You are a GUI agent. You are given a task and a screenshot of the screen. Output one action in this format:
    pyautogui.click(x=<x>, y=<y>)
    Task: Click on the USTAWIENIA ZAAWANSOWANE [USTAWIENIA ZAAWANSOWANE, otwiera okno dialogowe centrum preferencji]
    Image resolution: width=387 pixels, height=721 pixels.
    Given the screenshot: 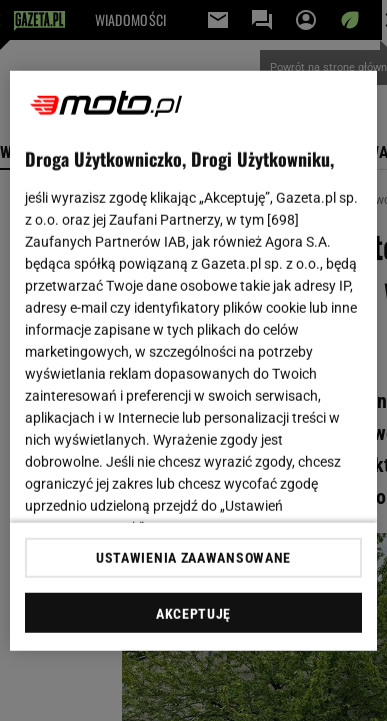 What is the action you would take?
    pyautogui.click(x=193, y=558)
    